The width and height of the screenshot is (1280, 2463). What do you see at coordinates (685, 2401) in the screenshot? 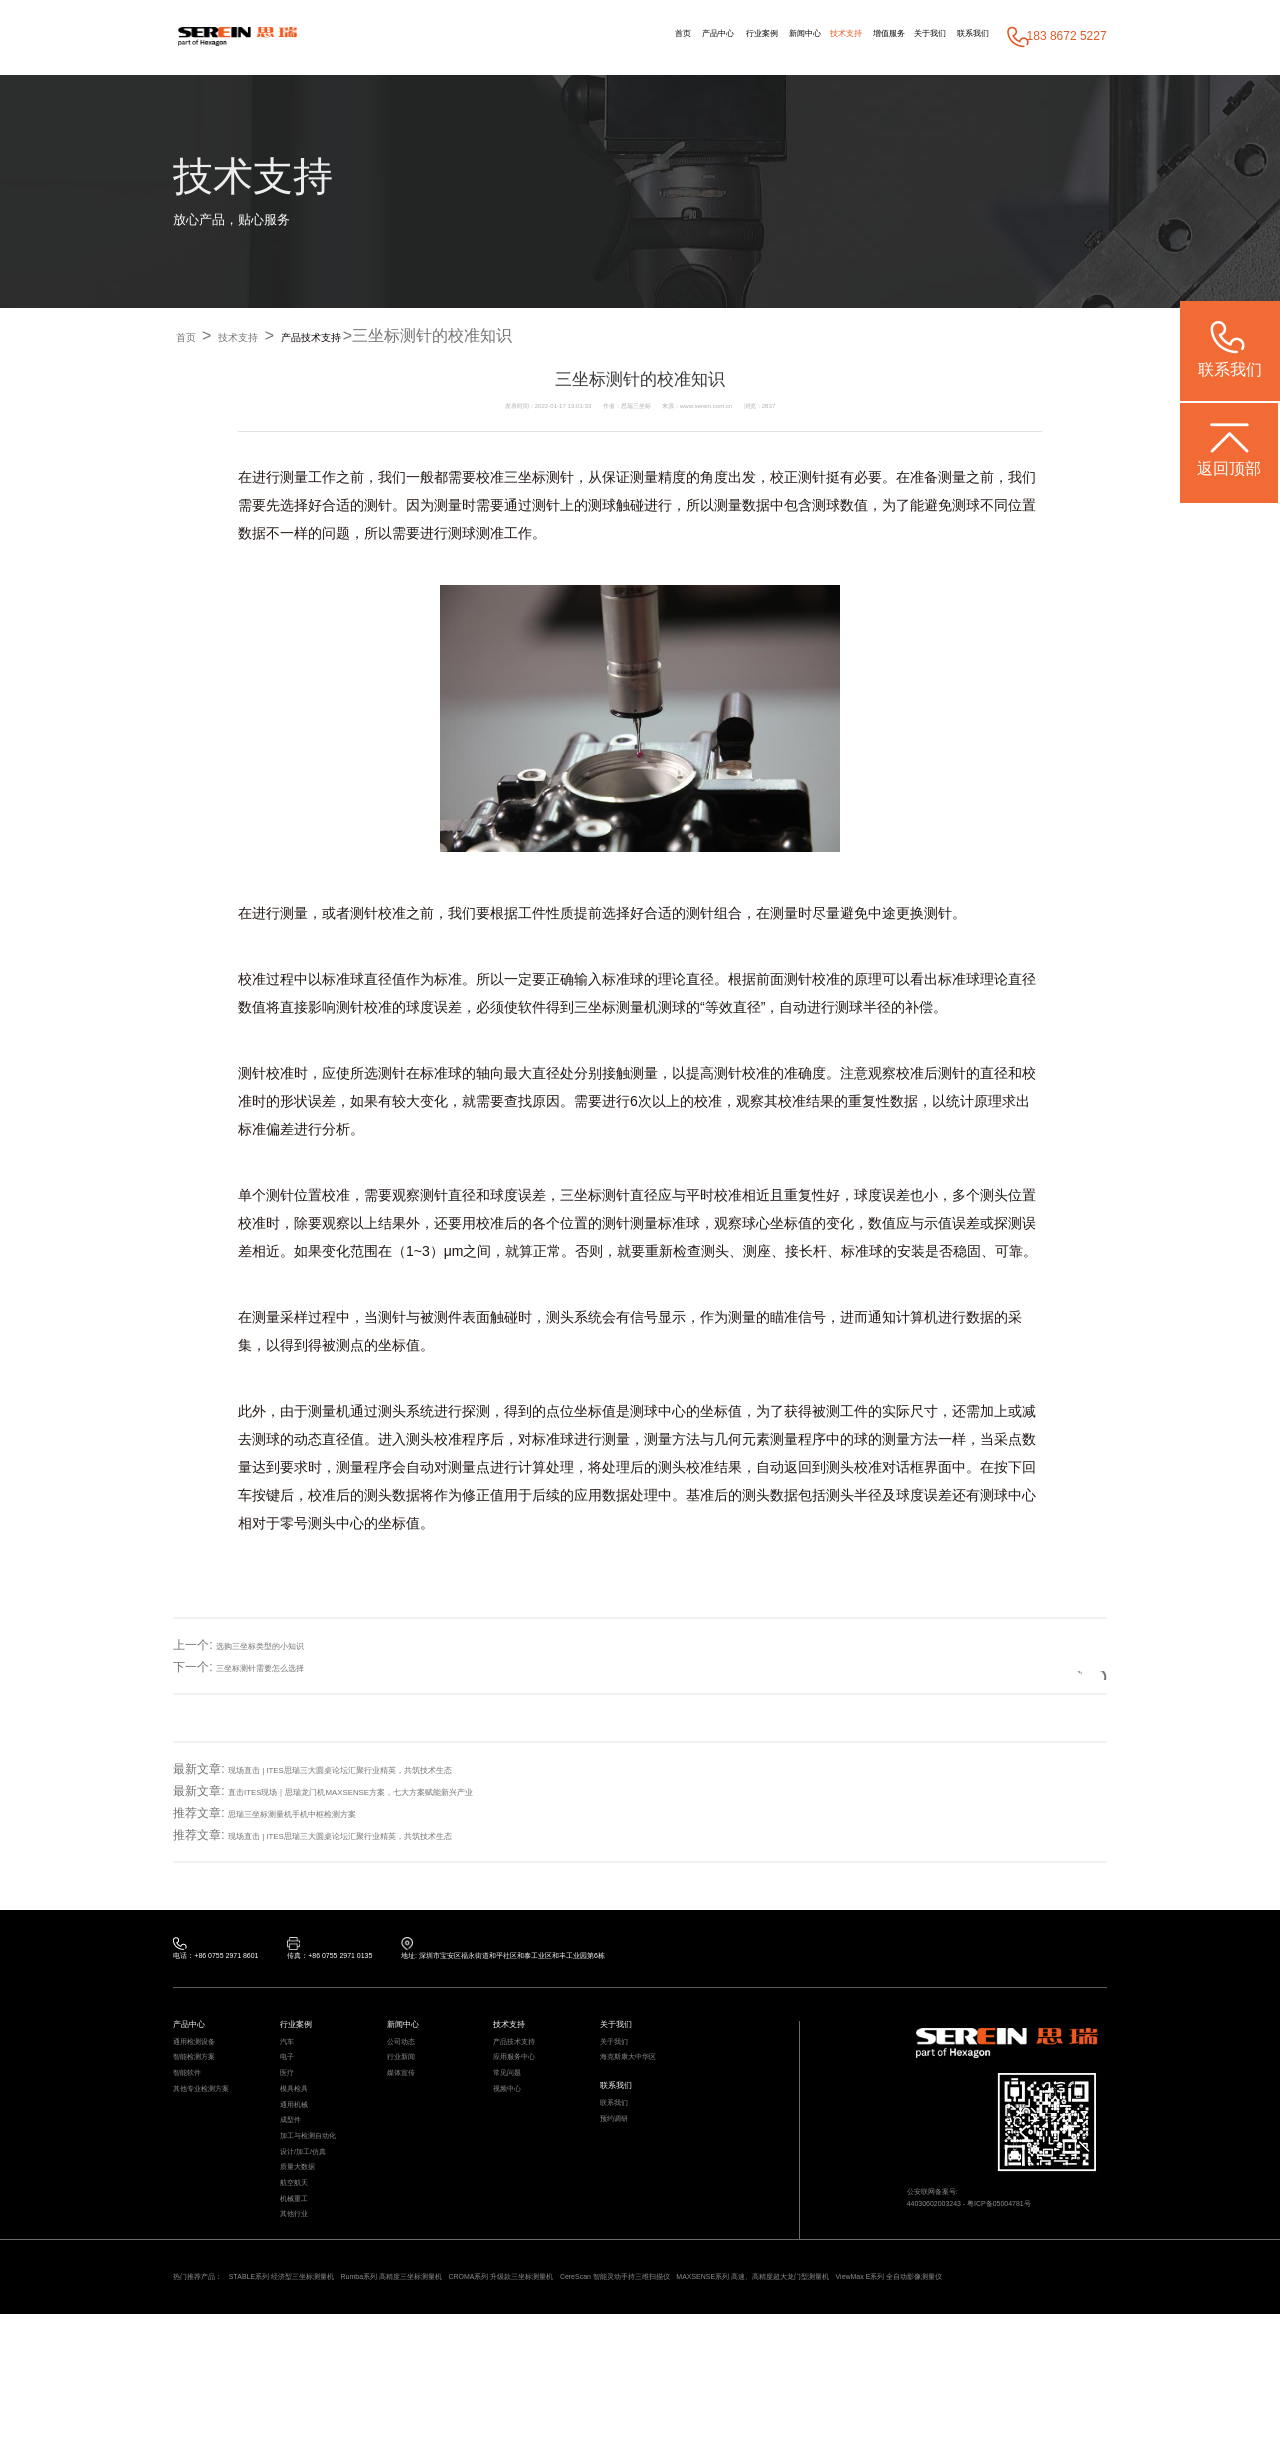
I see `CROMA系列 升级款三坐标测量机` at bounding box center [685, 2401].